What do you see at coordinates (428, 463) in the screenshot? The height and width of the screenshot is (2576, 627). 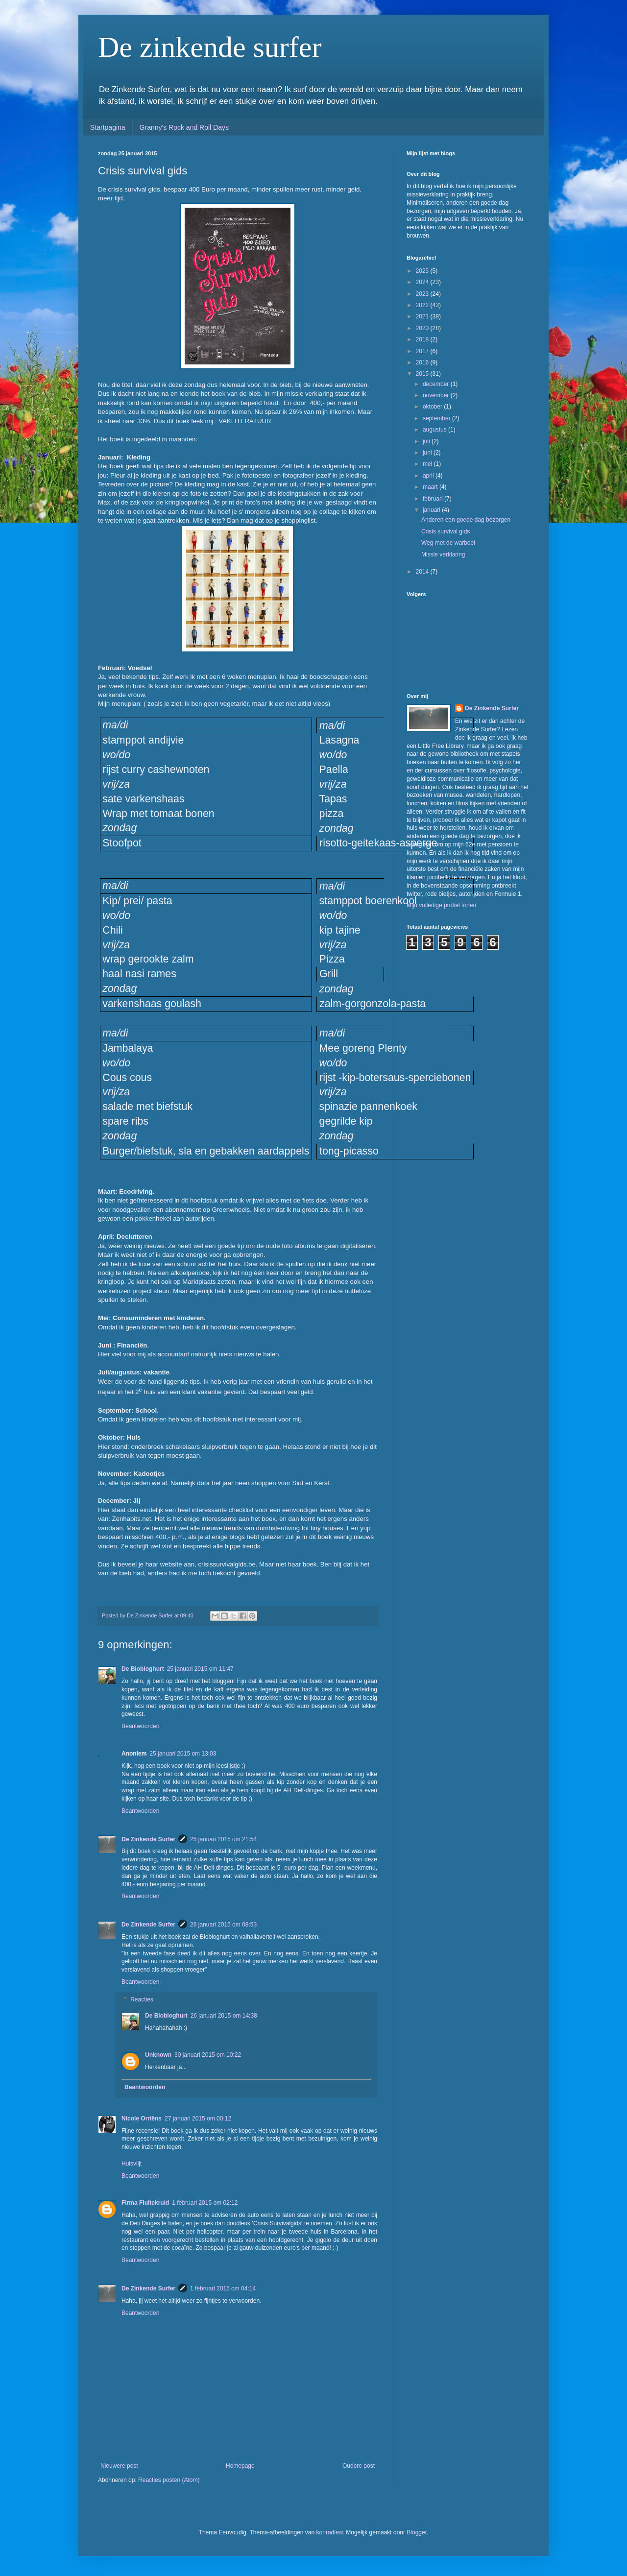 I see `mei` at bounding box center [428, 463].